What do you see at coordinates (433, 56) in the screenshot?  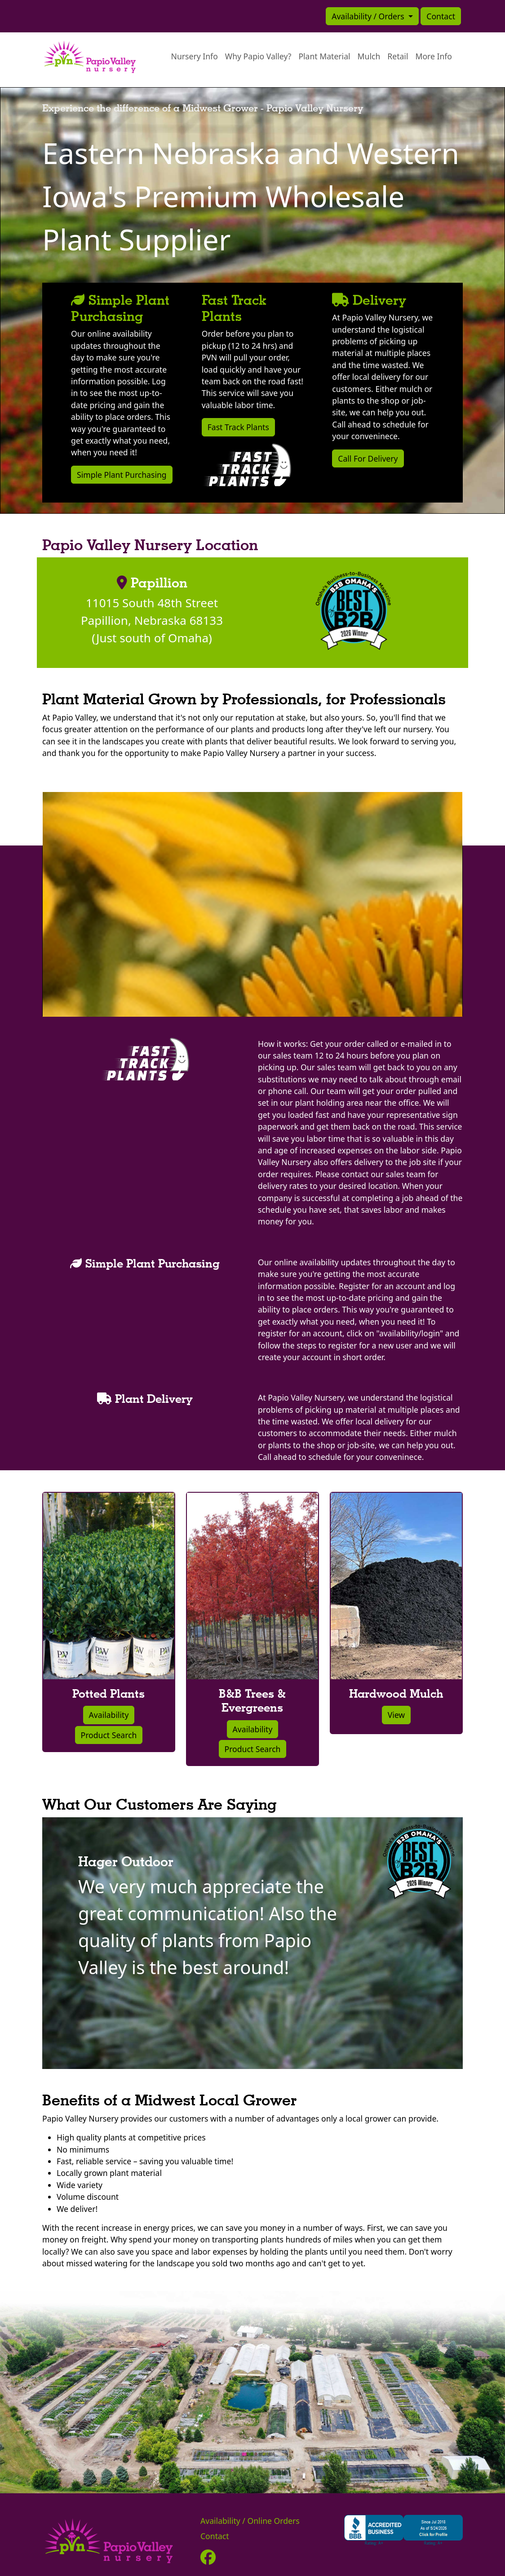 I see `More Info` at bounding box center [433, 56].